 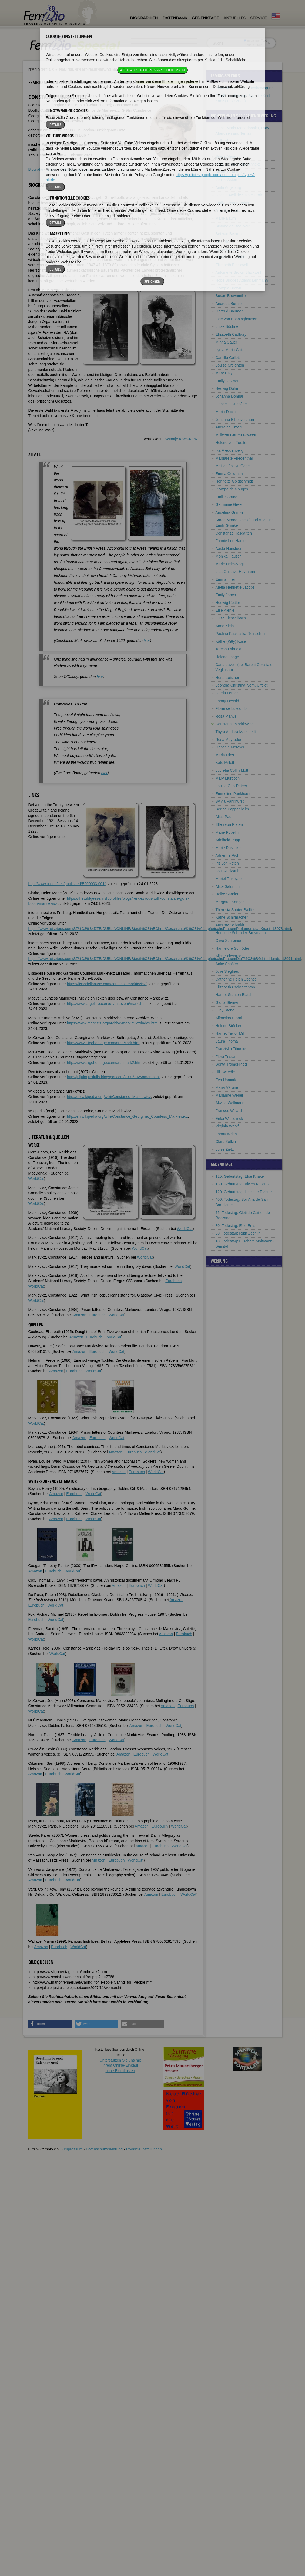 What do you see at coordinates (227, 388) in the screenshot?
I see `Hedwig Dohm` at bounding box center [227, 388].